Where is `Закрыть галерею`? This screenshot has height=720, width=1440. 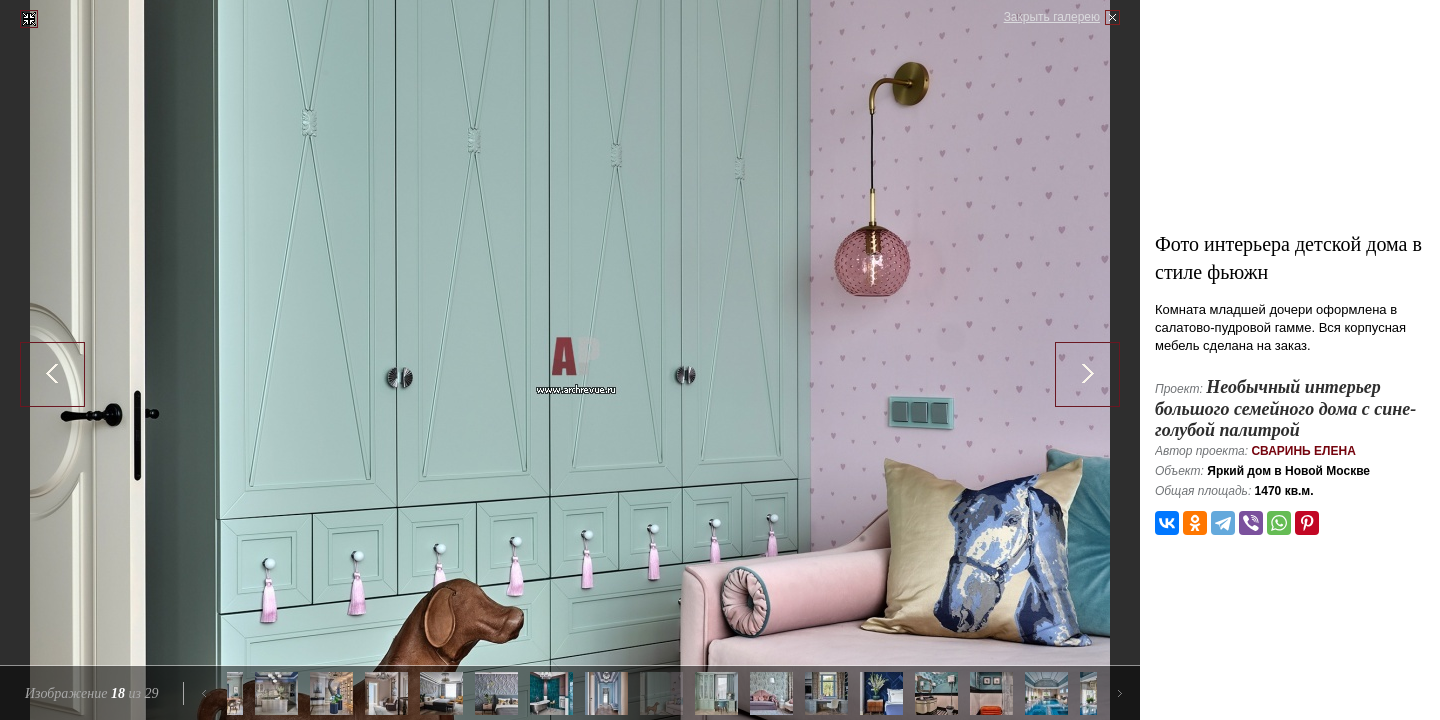
Закрыть галерею is located at coordinates (1052, 17).